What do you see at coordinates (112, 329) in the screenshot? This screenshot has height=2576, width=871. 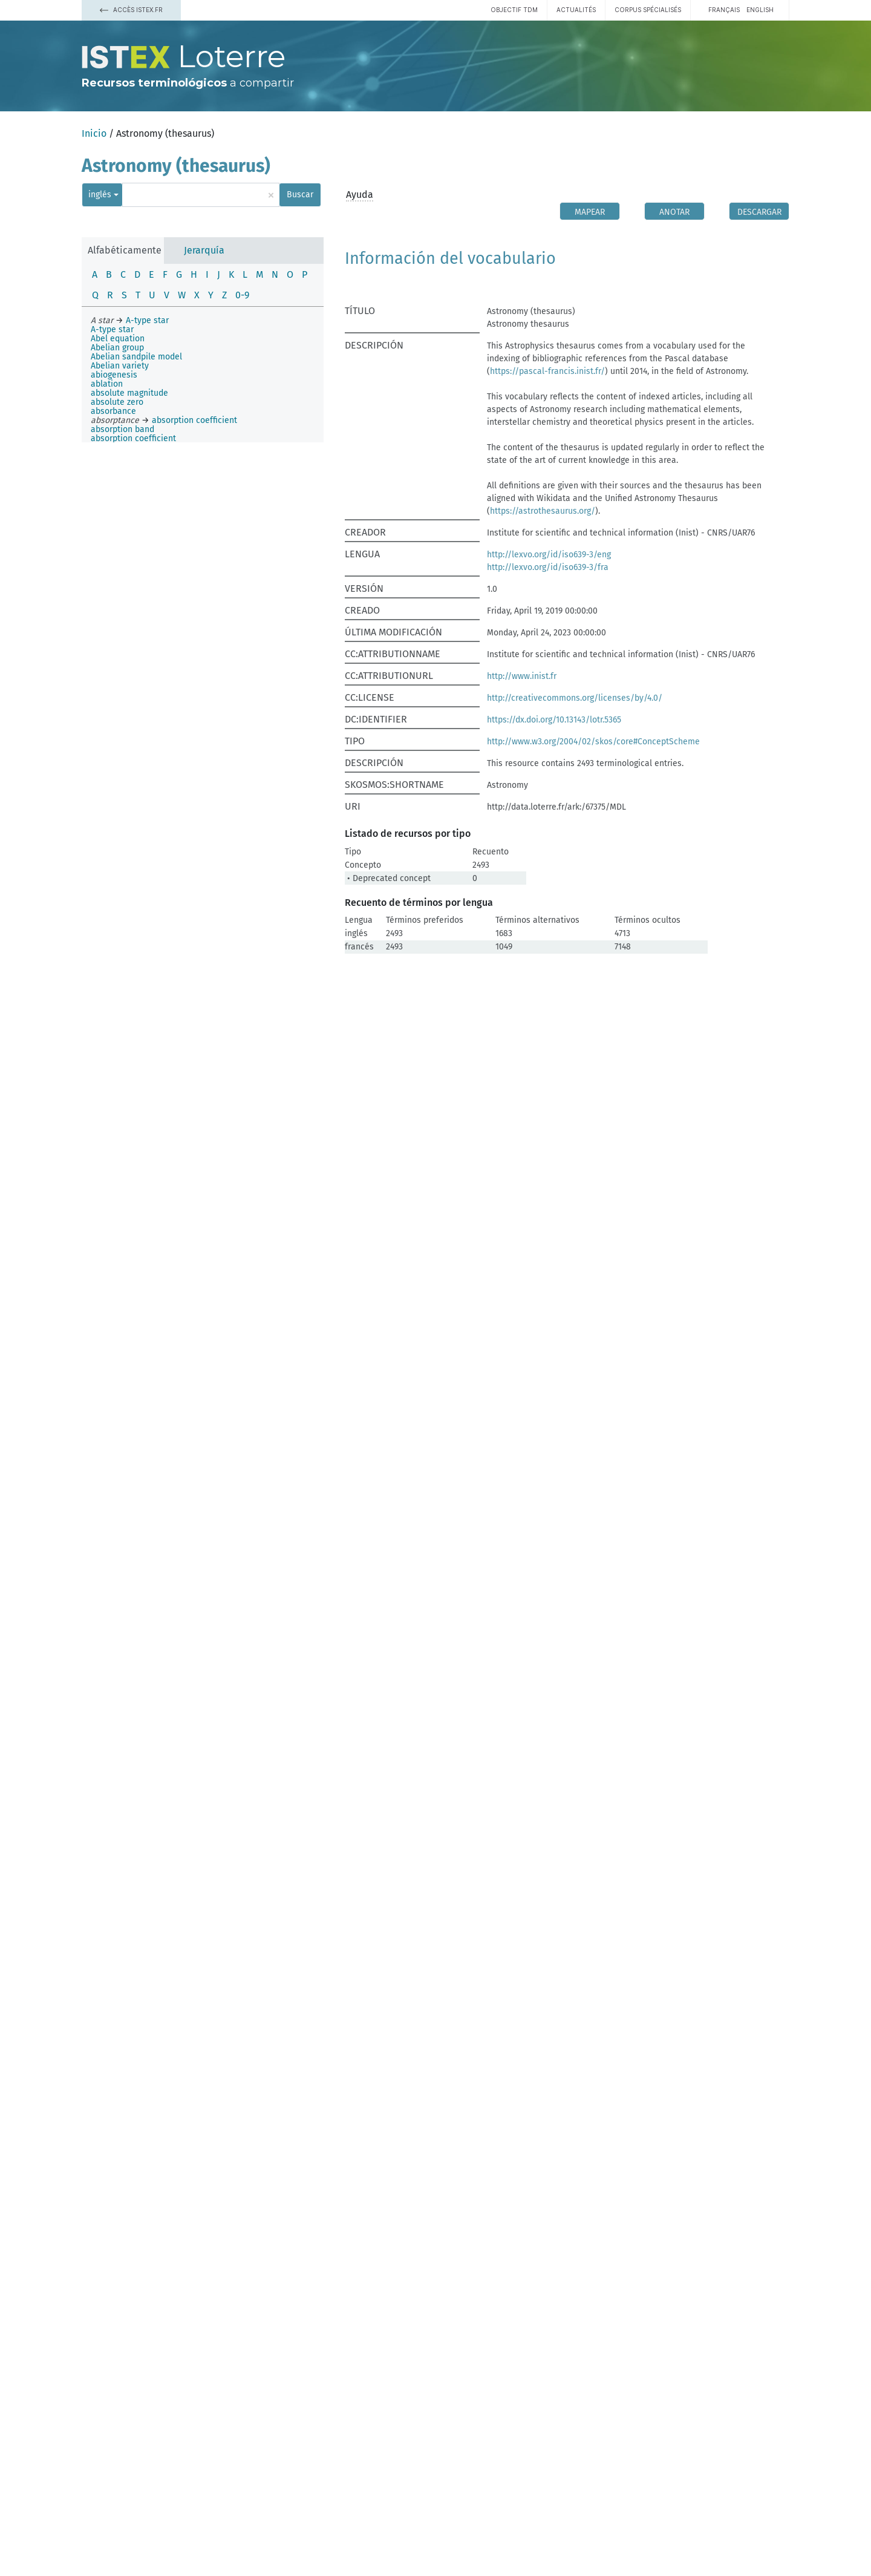 I see `A-type star` at bounding box center [112, 329].